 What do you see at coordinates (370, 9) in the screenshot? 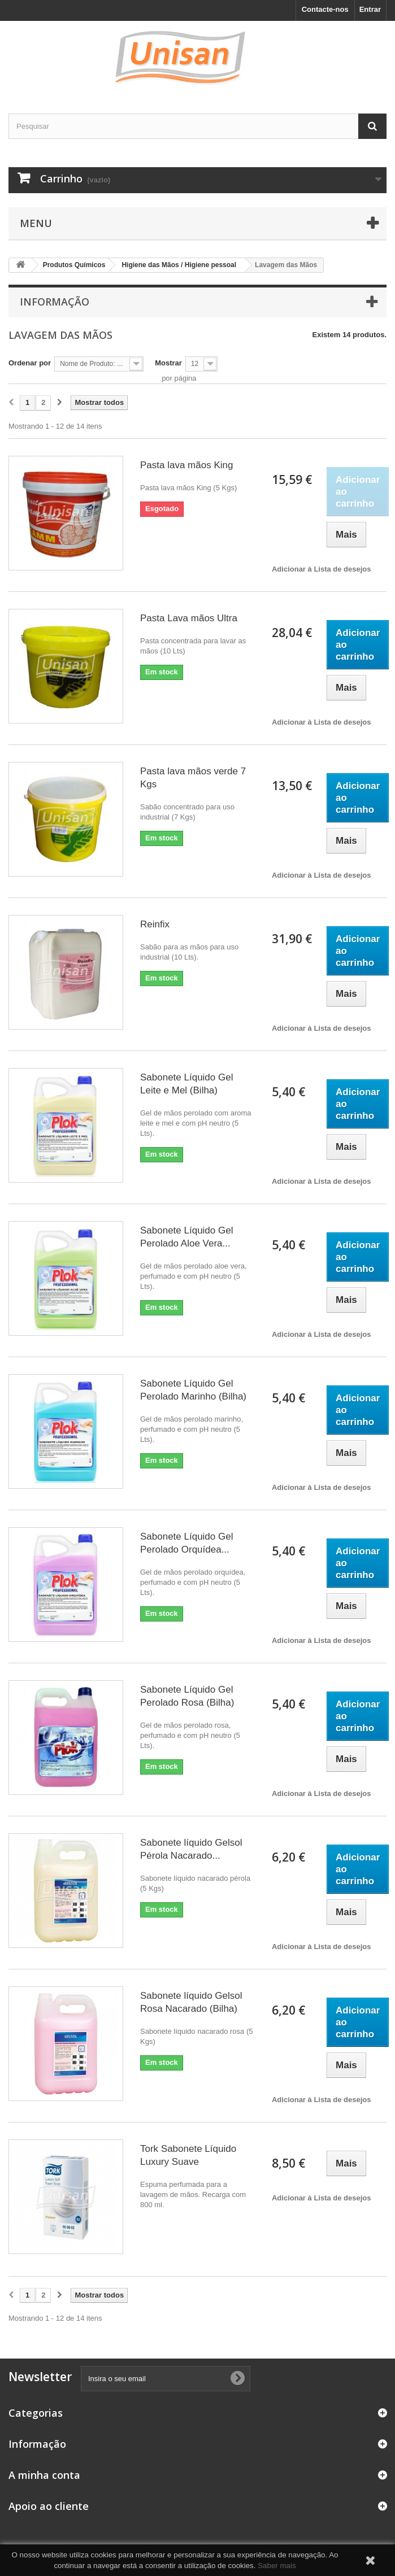
I see `Entrar` at bounding box center [370, 9].